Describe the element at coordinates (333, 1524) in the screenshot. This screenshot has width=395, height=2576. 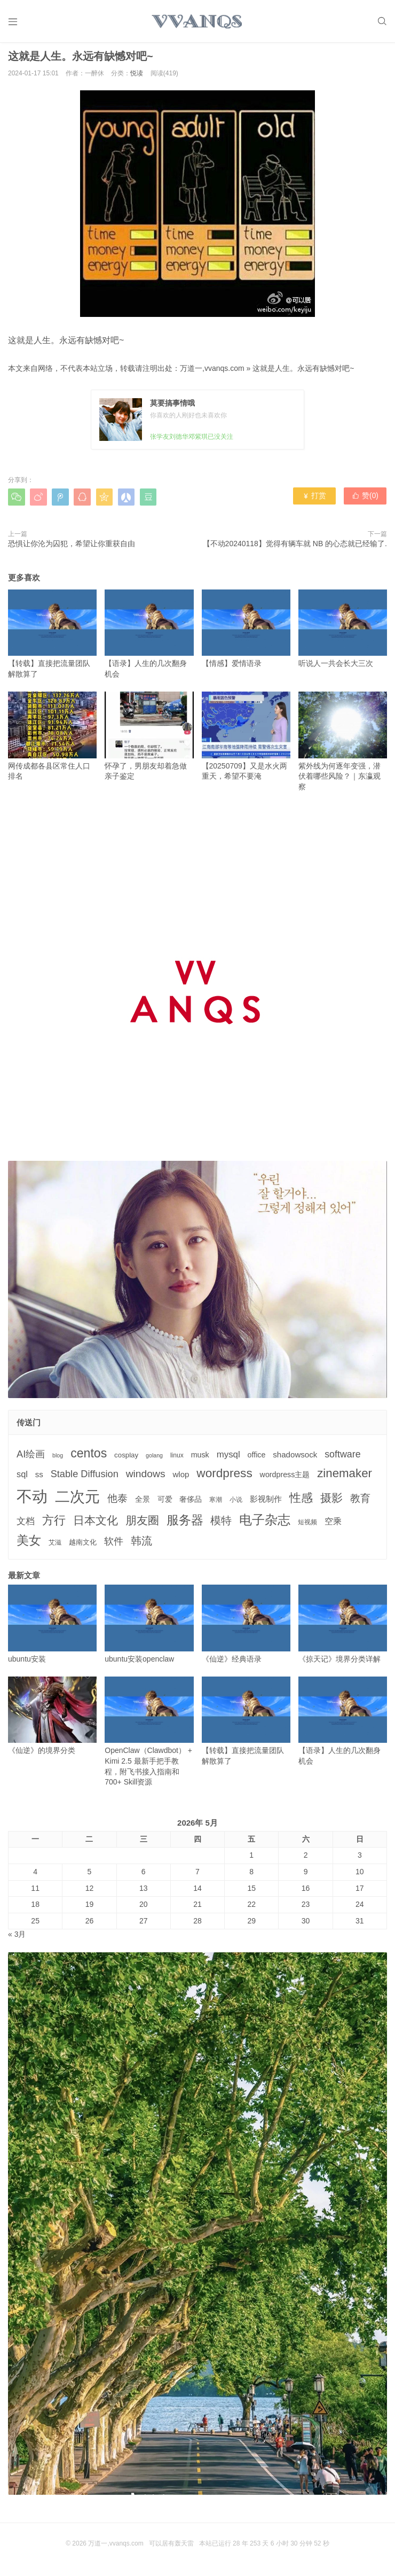
I see `空乘 [空乘 (7个项目)]` at that location.